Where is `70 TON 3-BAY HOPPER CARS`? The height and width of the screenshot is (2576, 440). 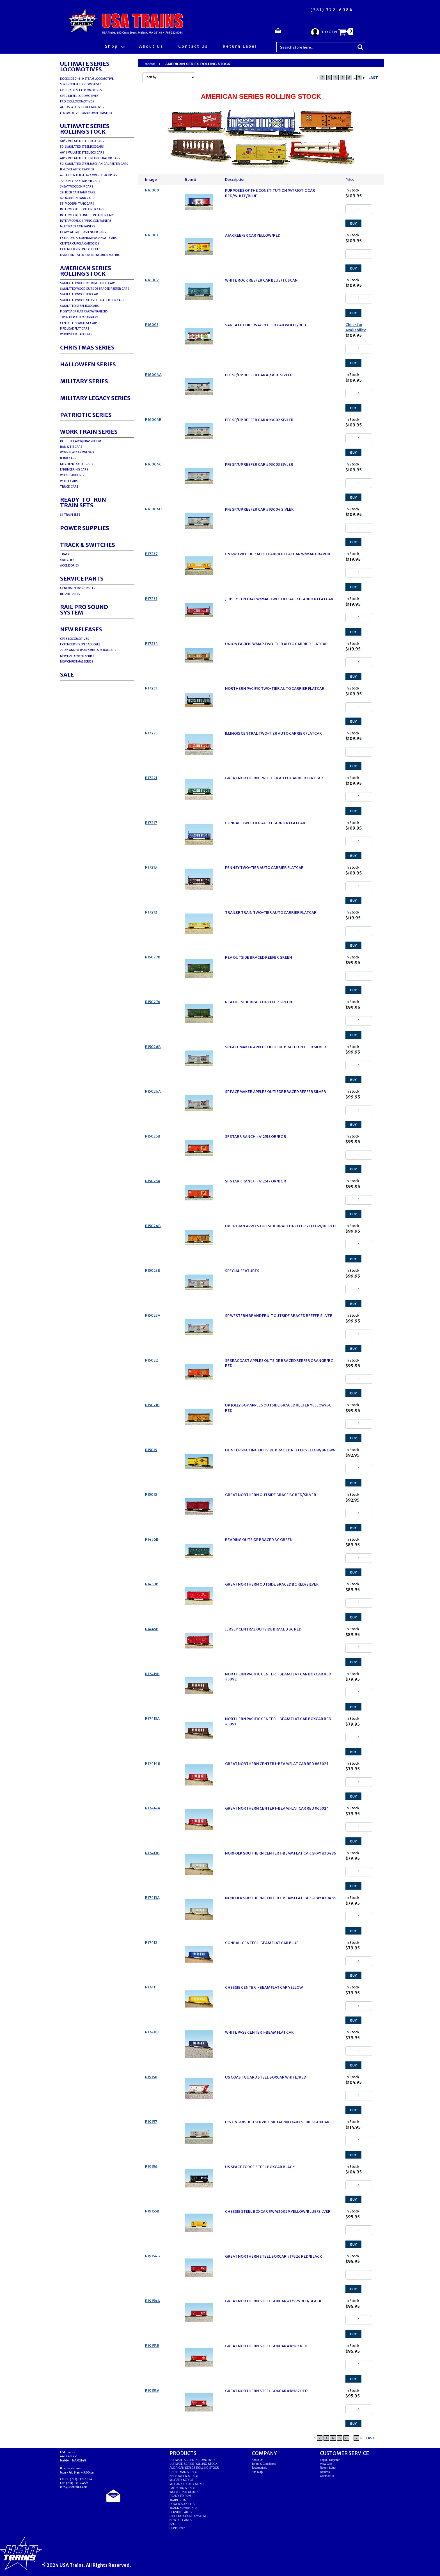
70 TON 3-BAY HOPPER CARS is located at coordinates (80, 181).